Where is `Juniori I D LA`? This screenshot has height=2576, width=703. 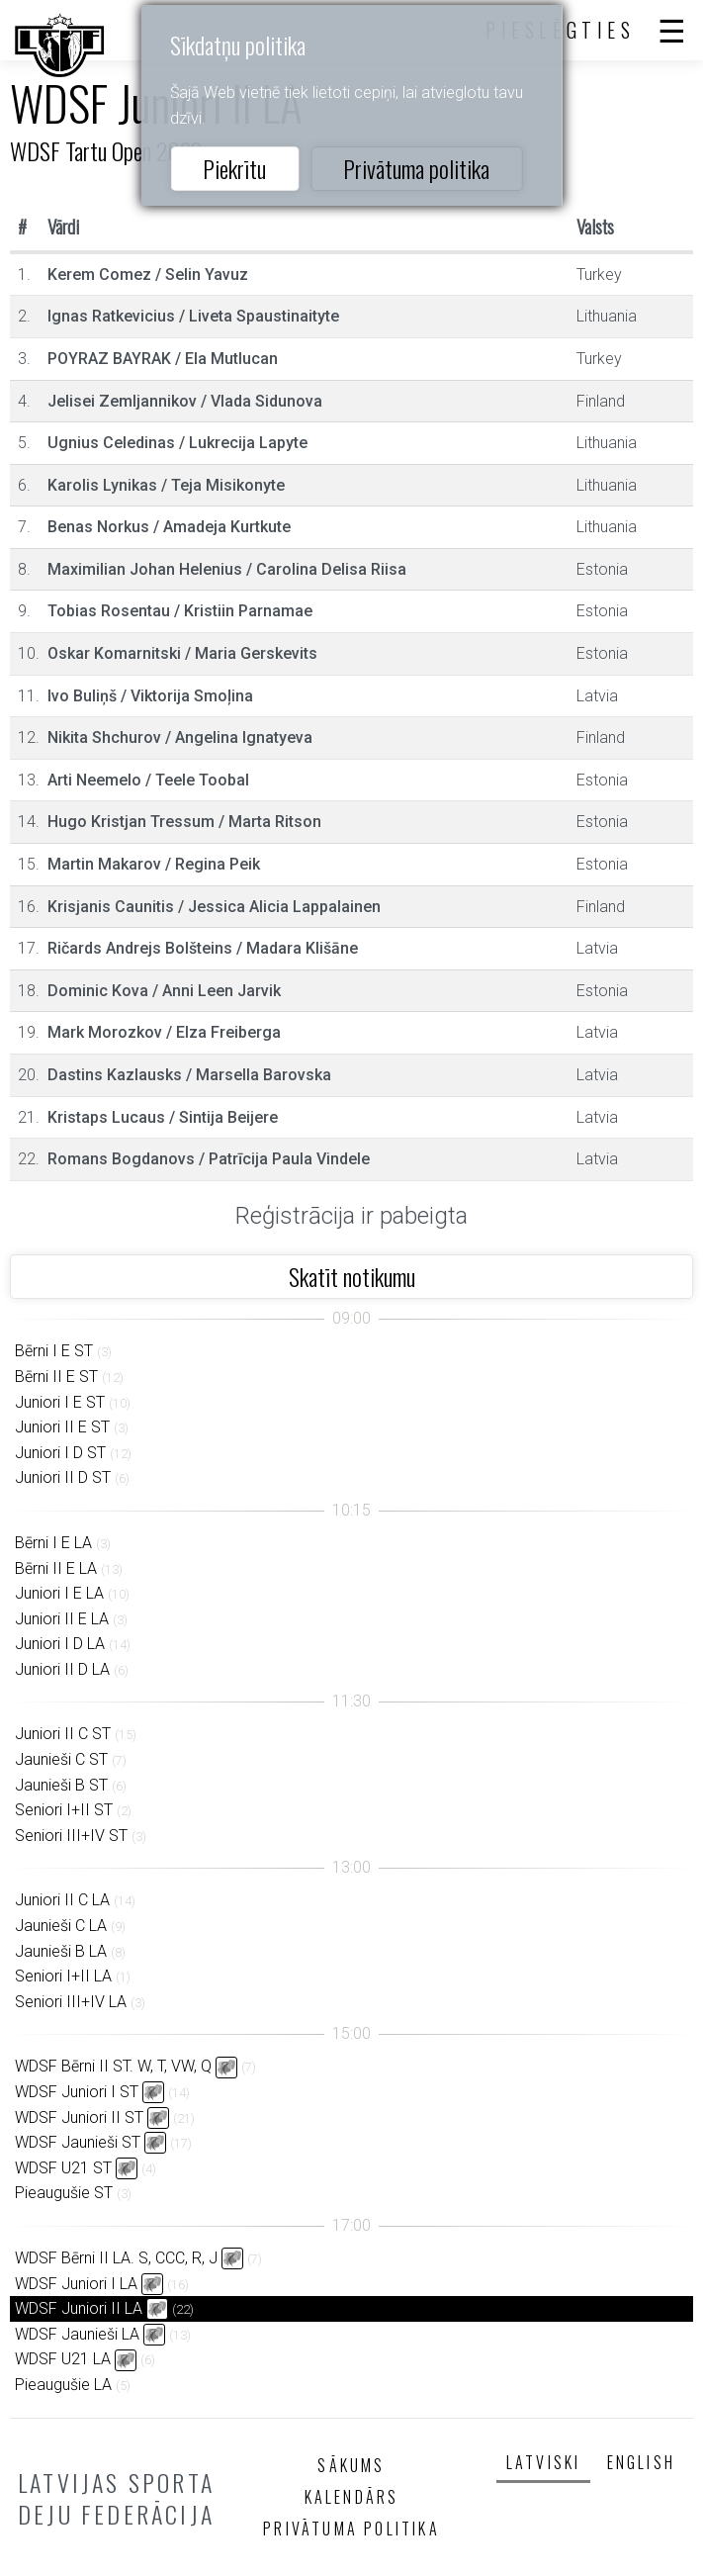 Juniori I D LA is located at coordinates (60, 1643).